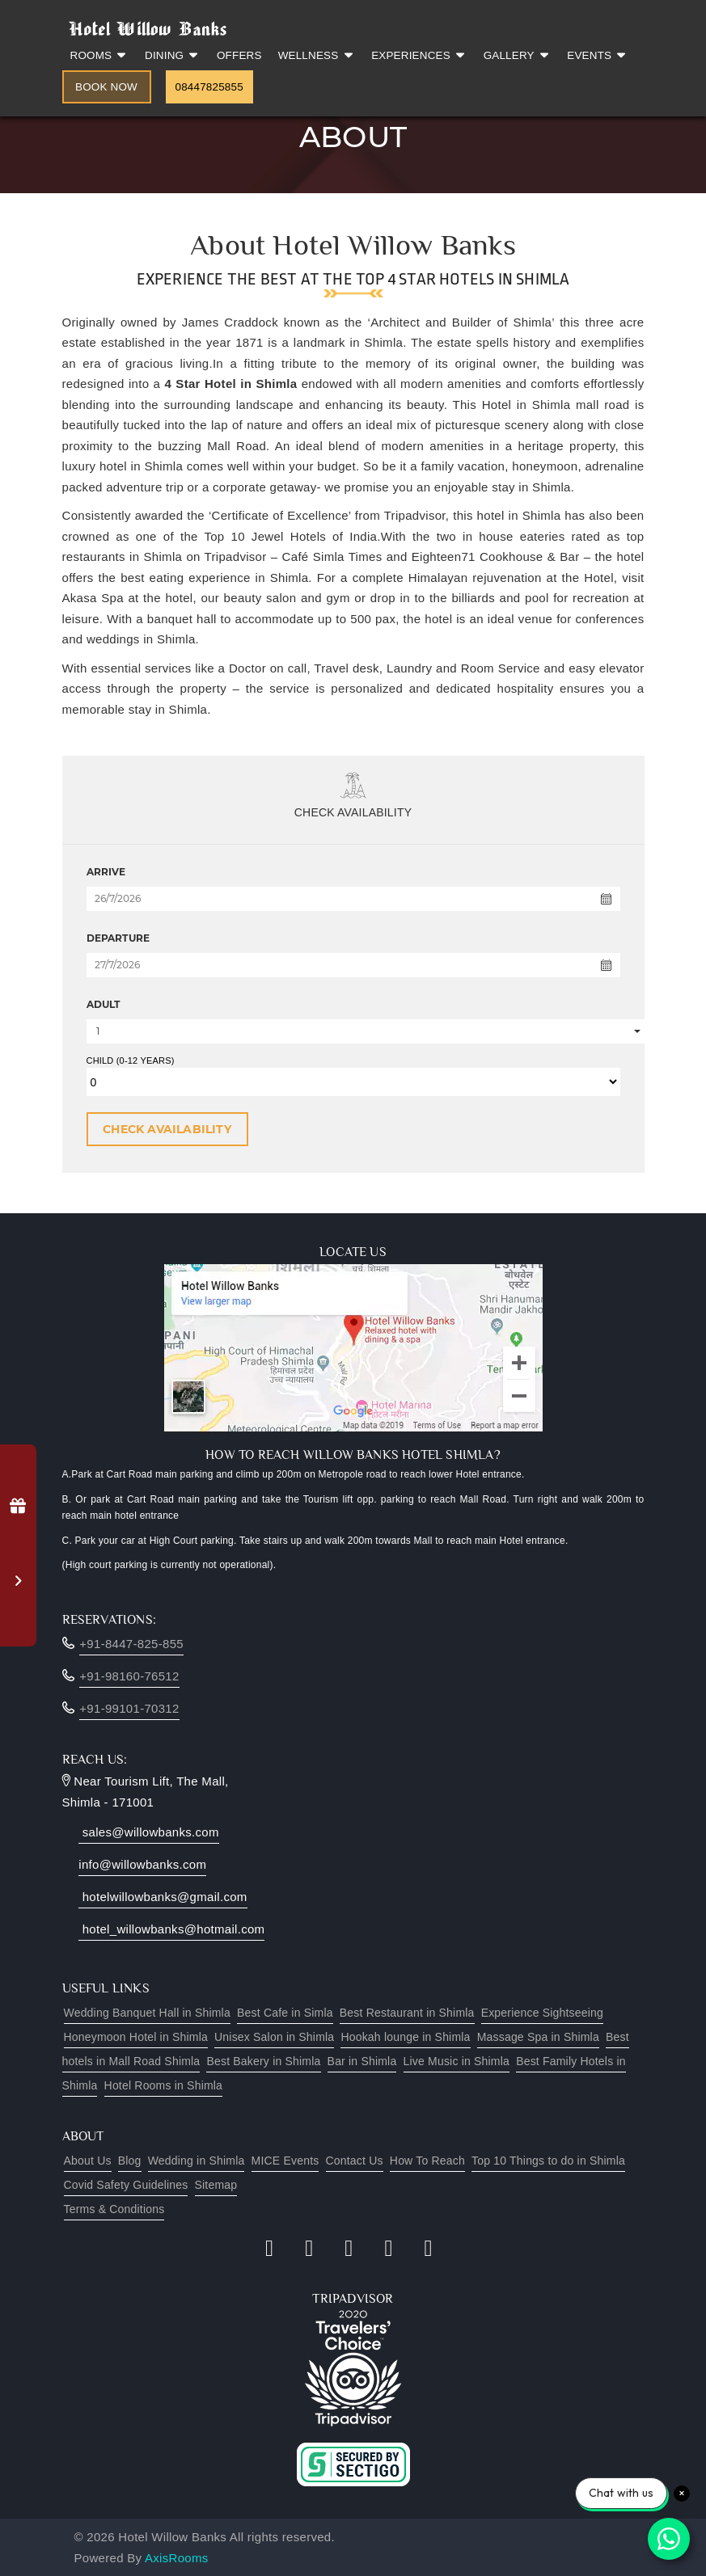  I want to click on ARRIVE, so click(106, 872).